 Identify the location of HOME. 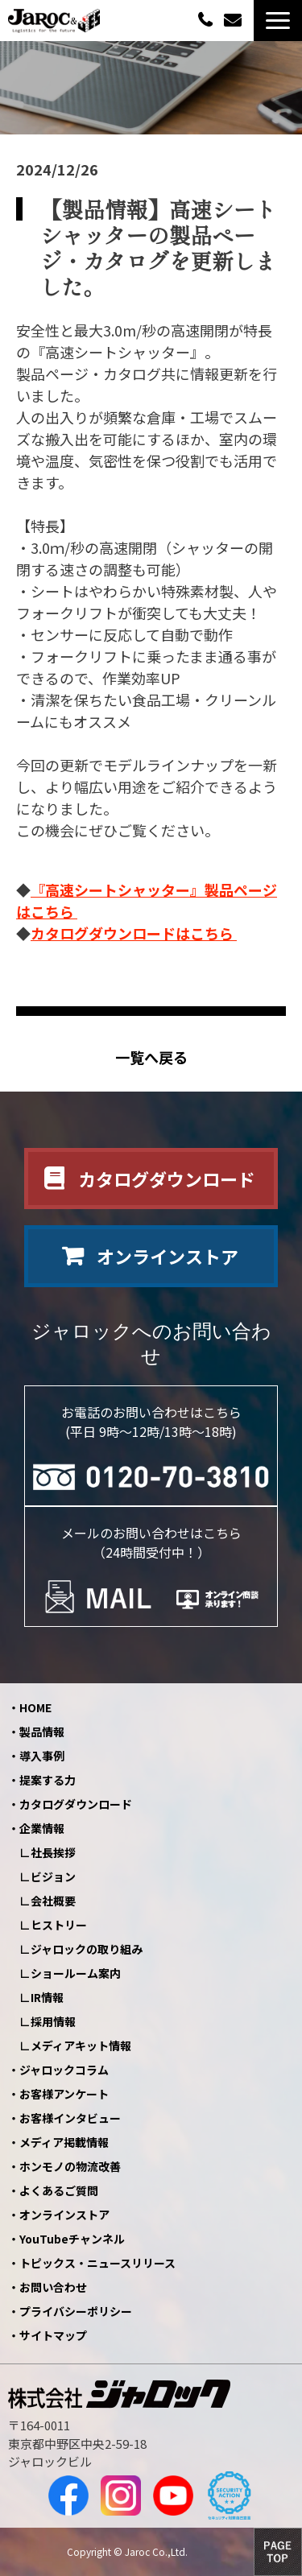
(35, 1707).